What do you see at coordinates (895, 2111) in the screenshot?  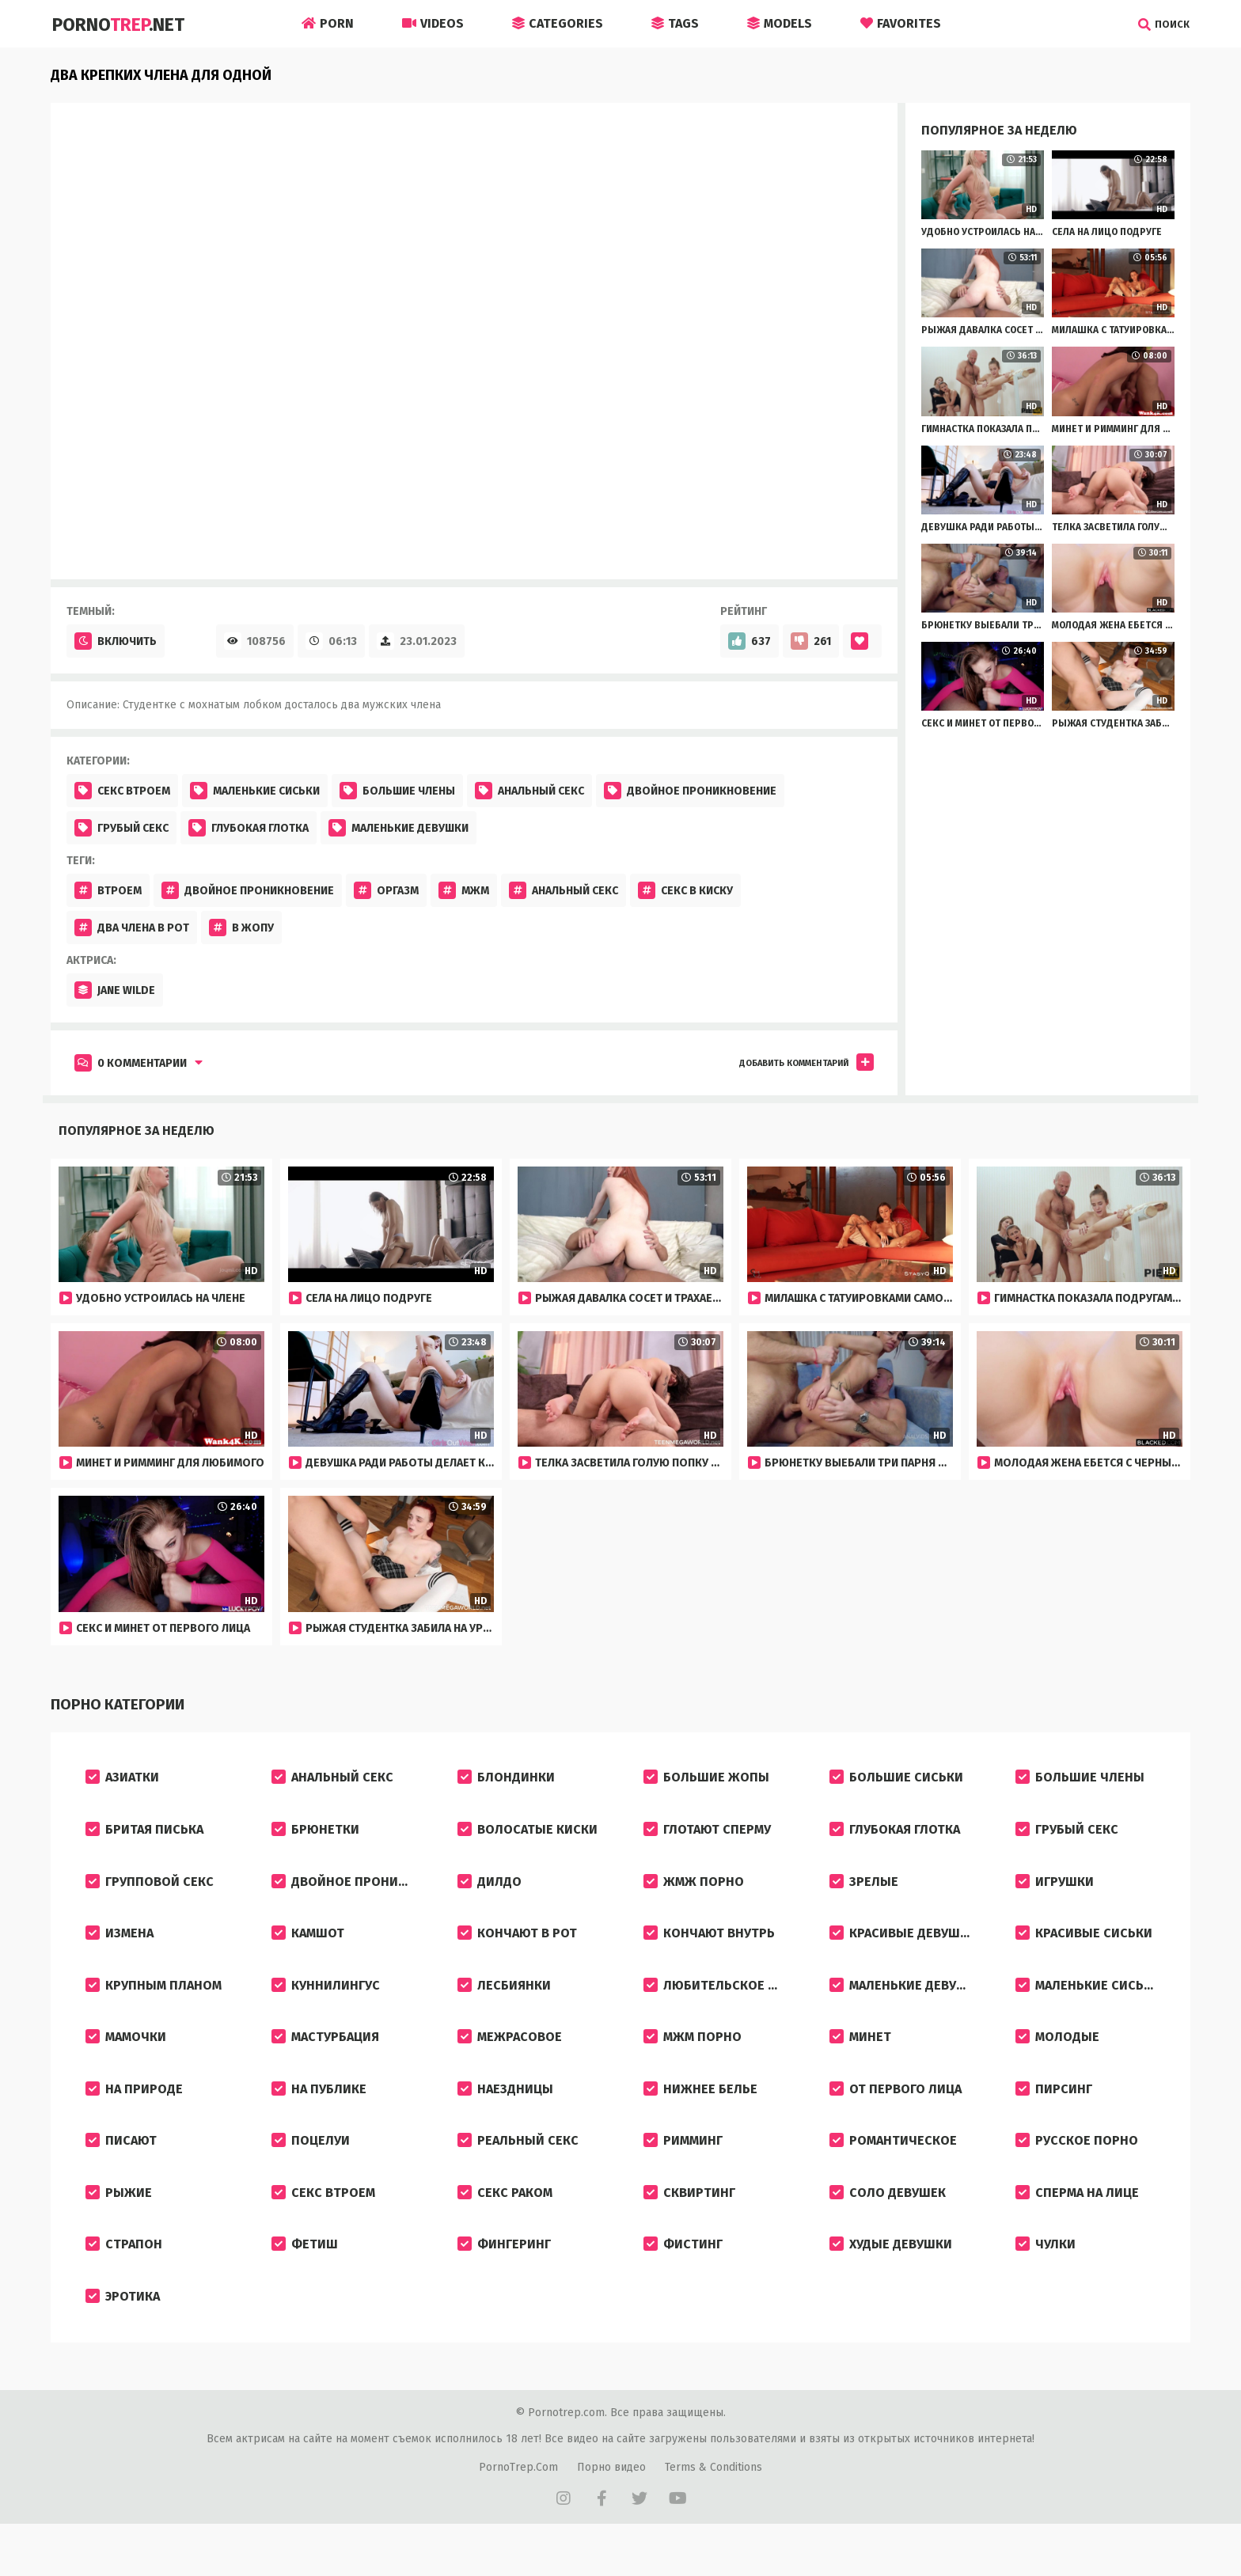 I see `От первого лица` at bounding box center [895, 2111].